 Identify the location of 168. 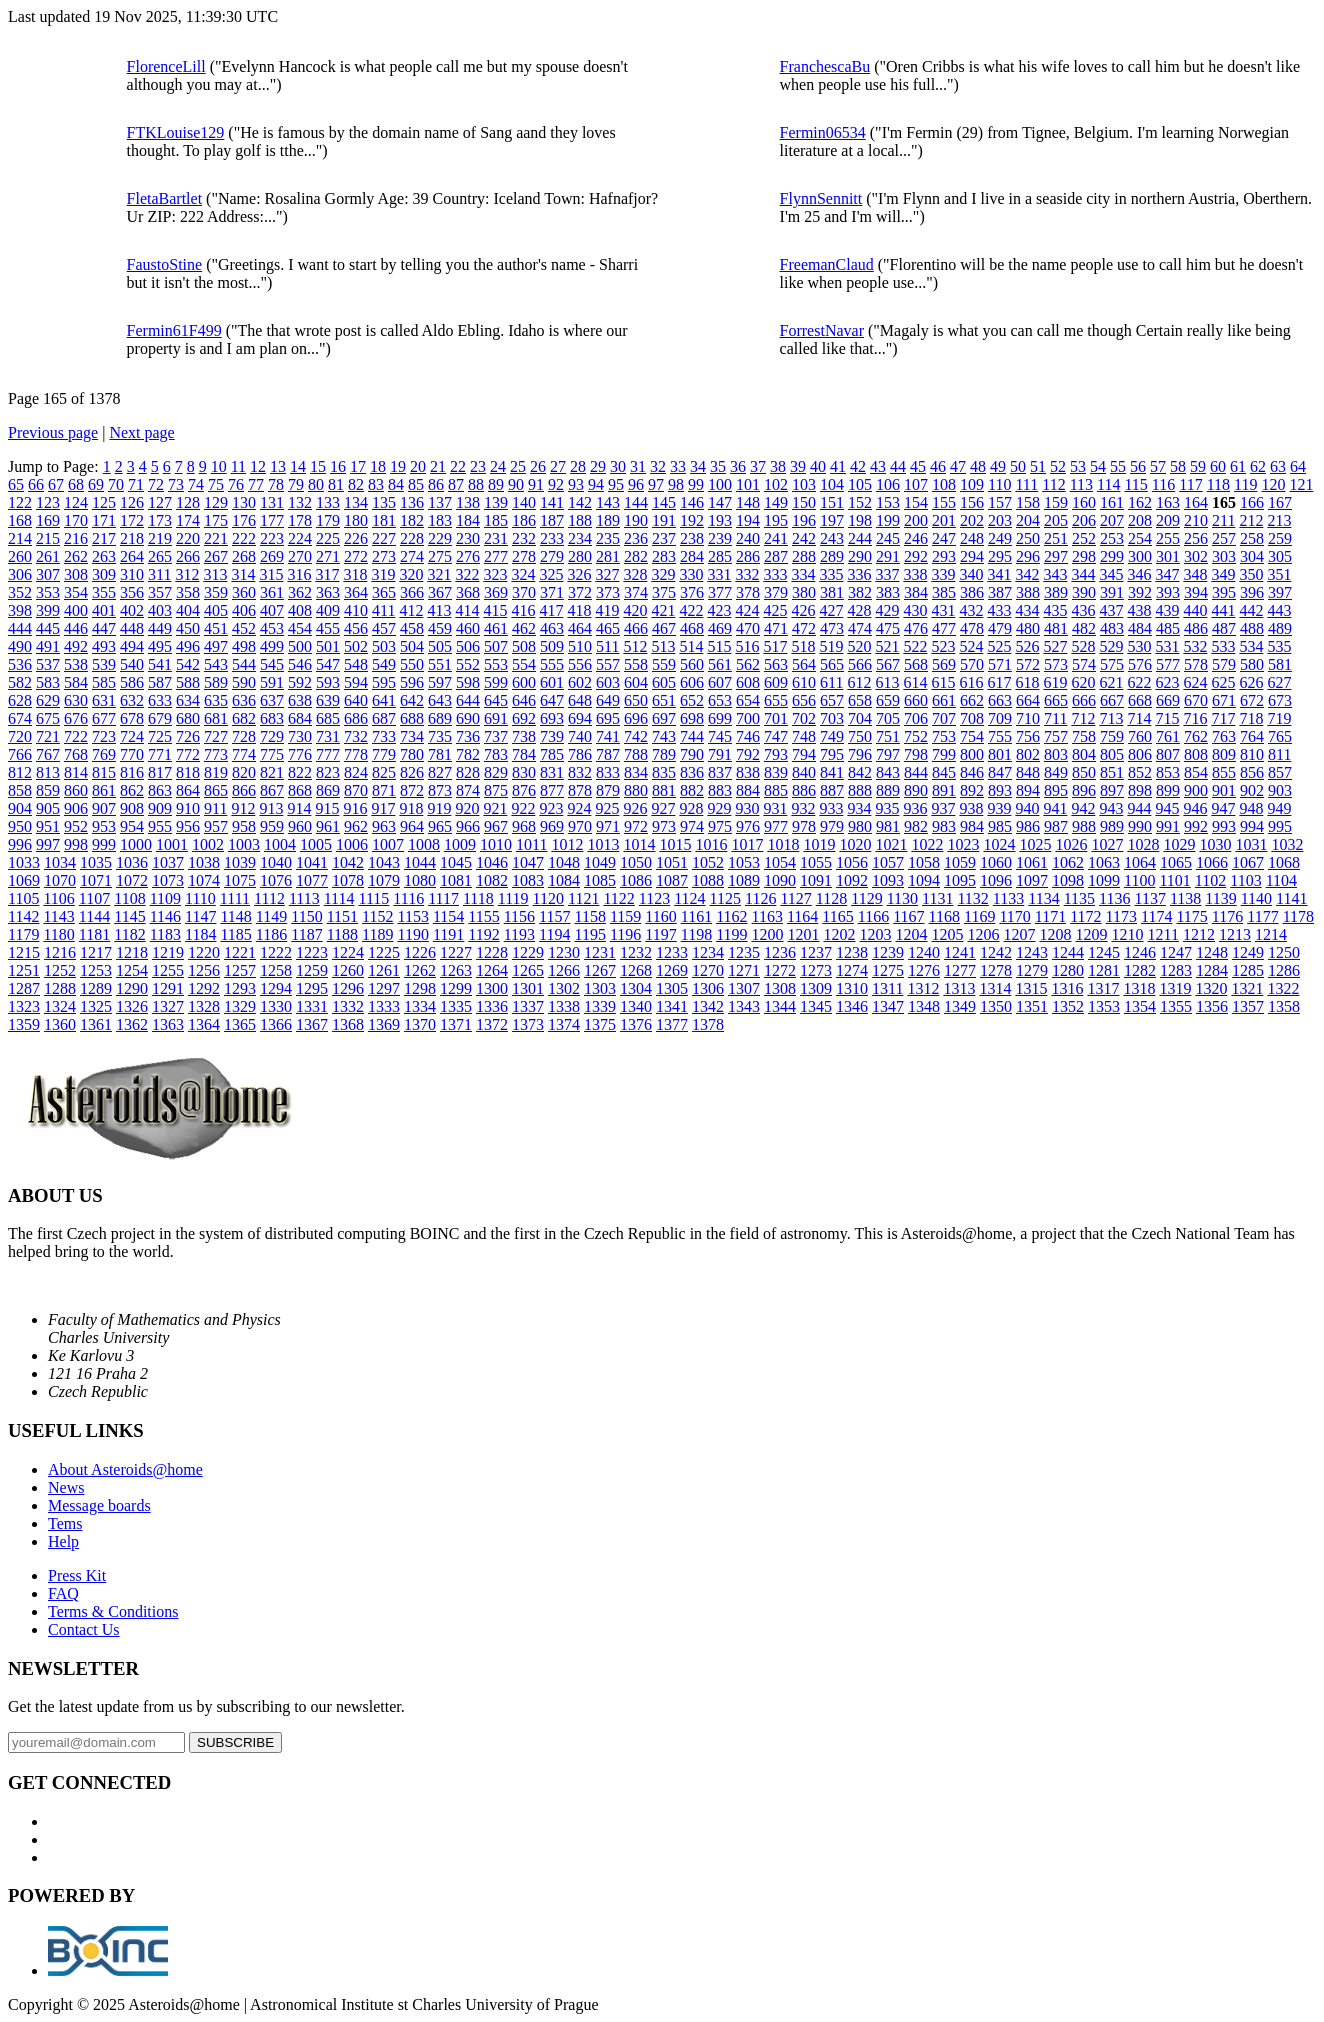
(20, 520).